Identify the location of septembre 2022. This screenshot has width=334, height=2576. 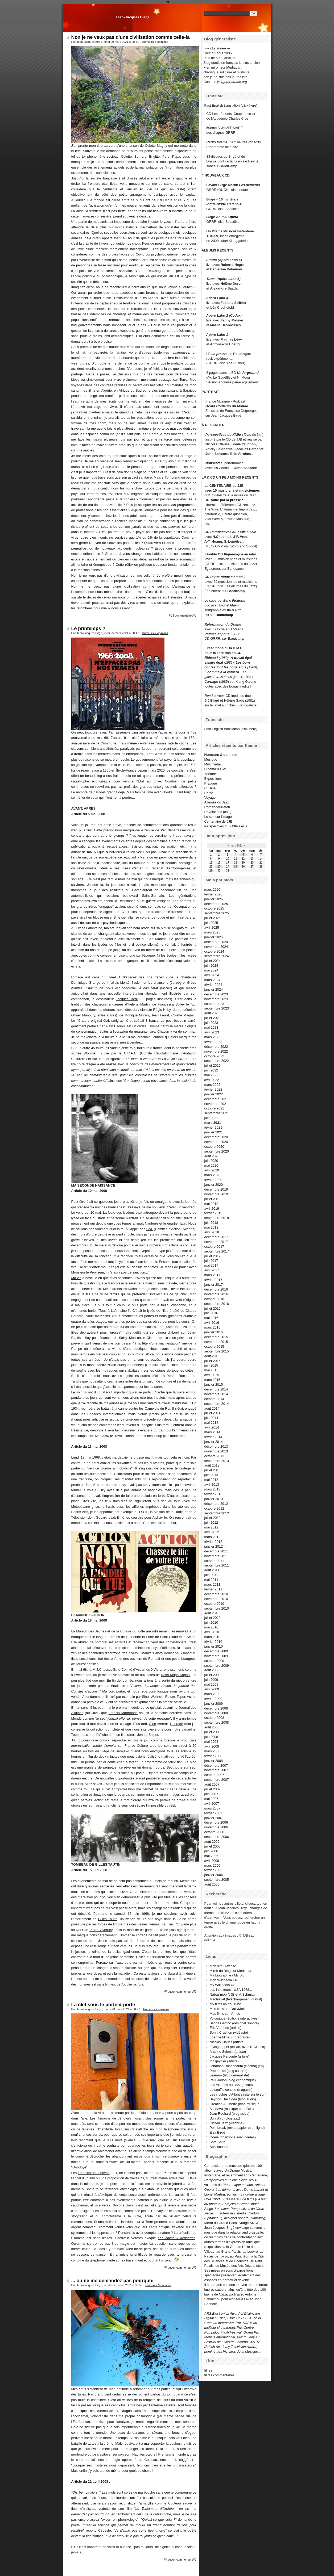
(216, 1061).